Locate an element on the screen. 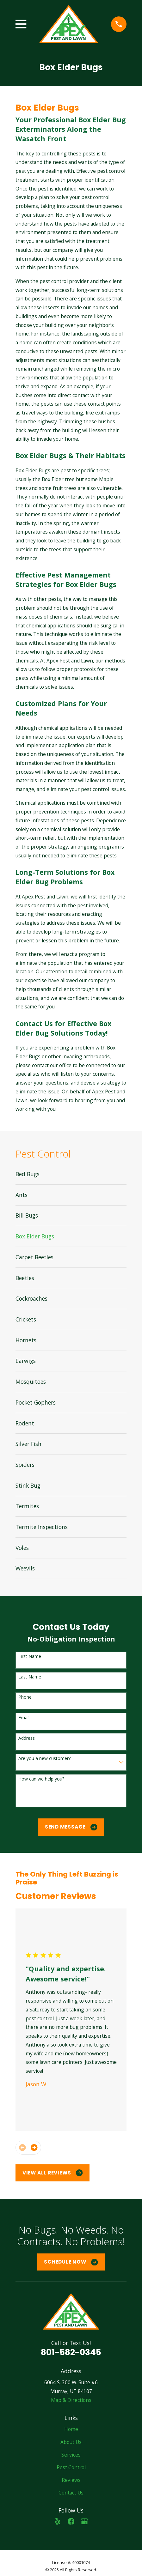  Home is located at coordinates (71, 2429).